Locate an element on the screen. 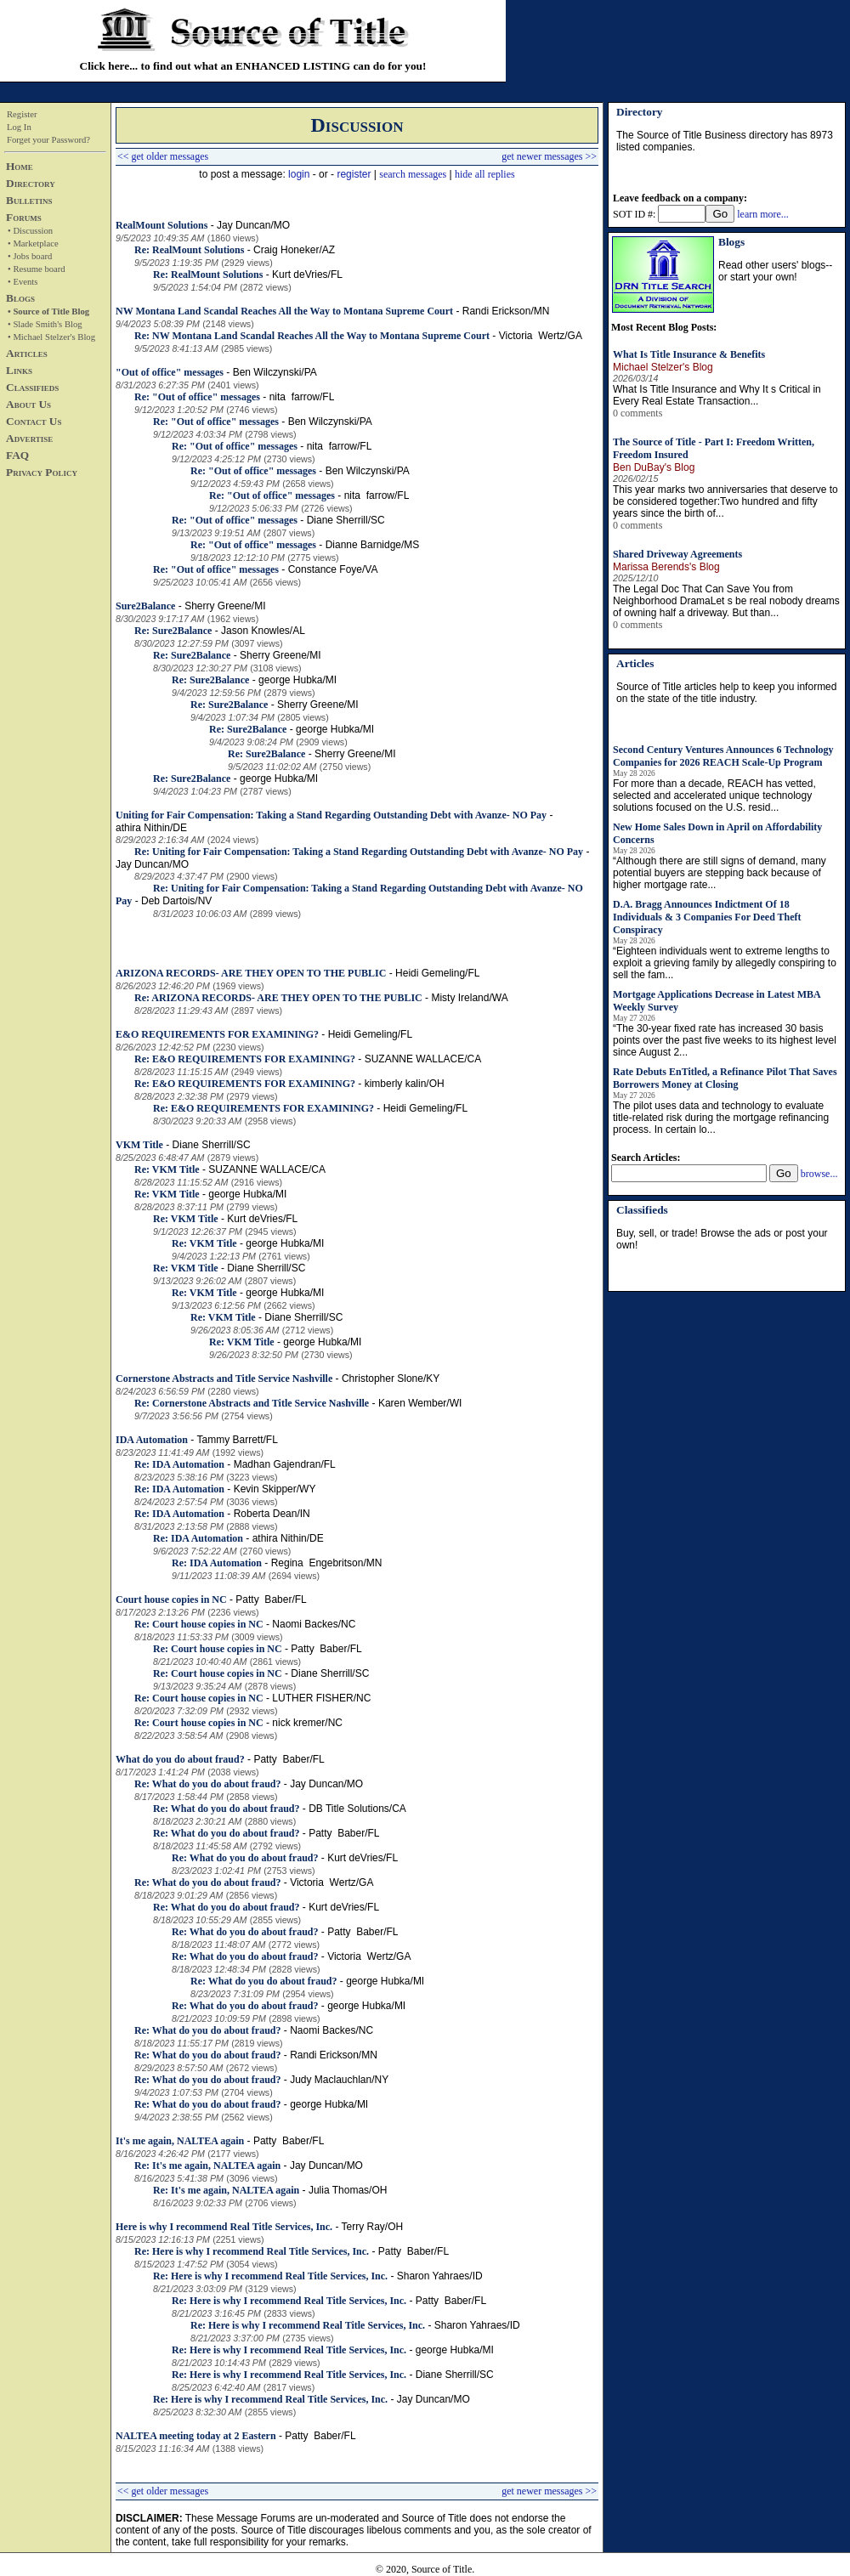 The width and height of the screenshot is (850, 2576). VKM Title is located at coordinates (139, 1145).